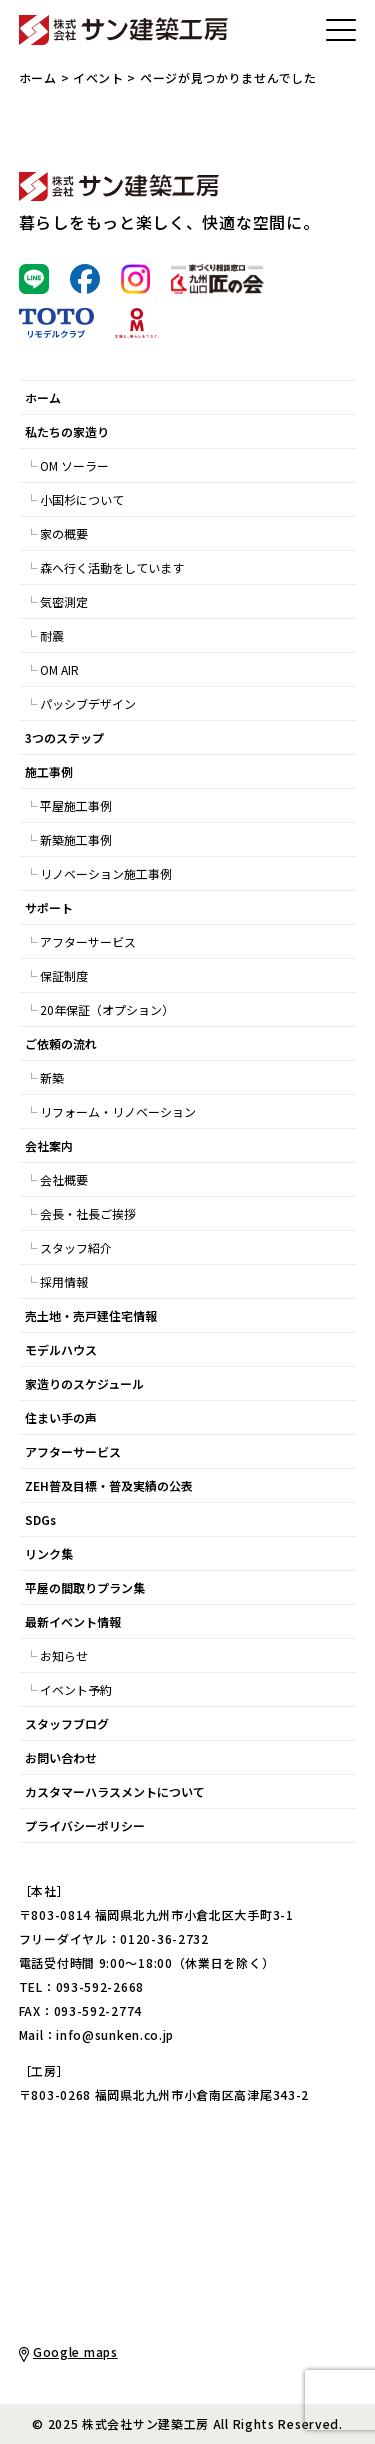 This screenshot has width=375, height=2444. I want to click on [メニューを開く], so click(341, 30).